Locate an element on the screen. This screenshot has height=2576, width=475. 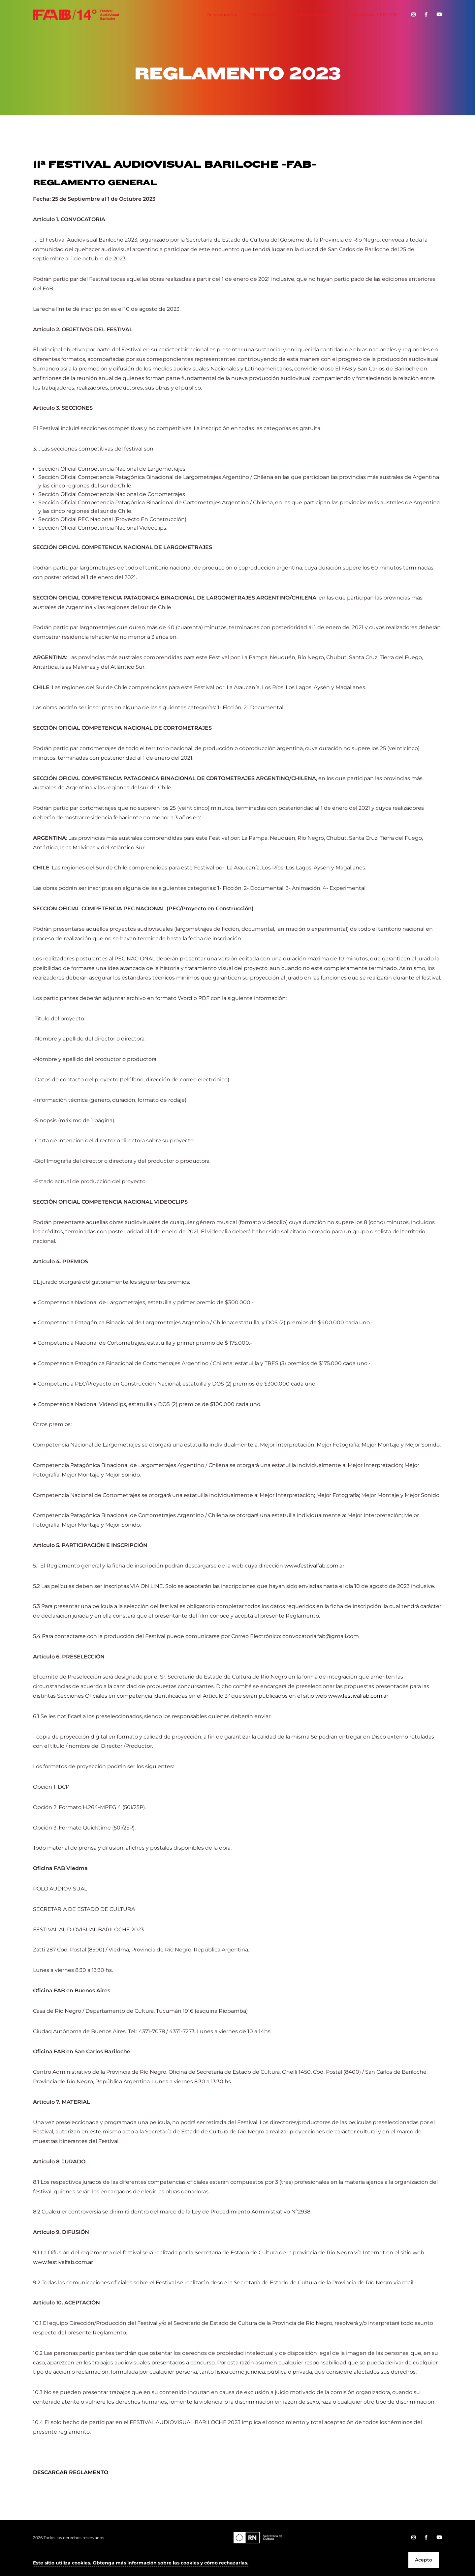
www.festivalfab.com.ar is located at coordinates (314, 1566).